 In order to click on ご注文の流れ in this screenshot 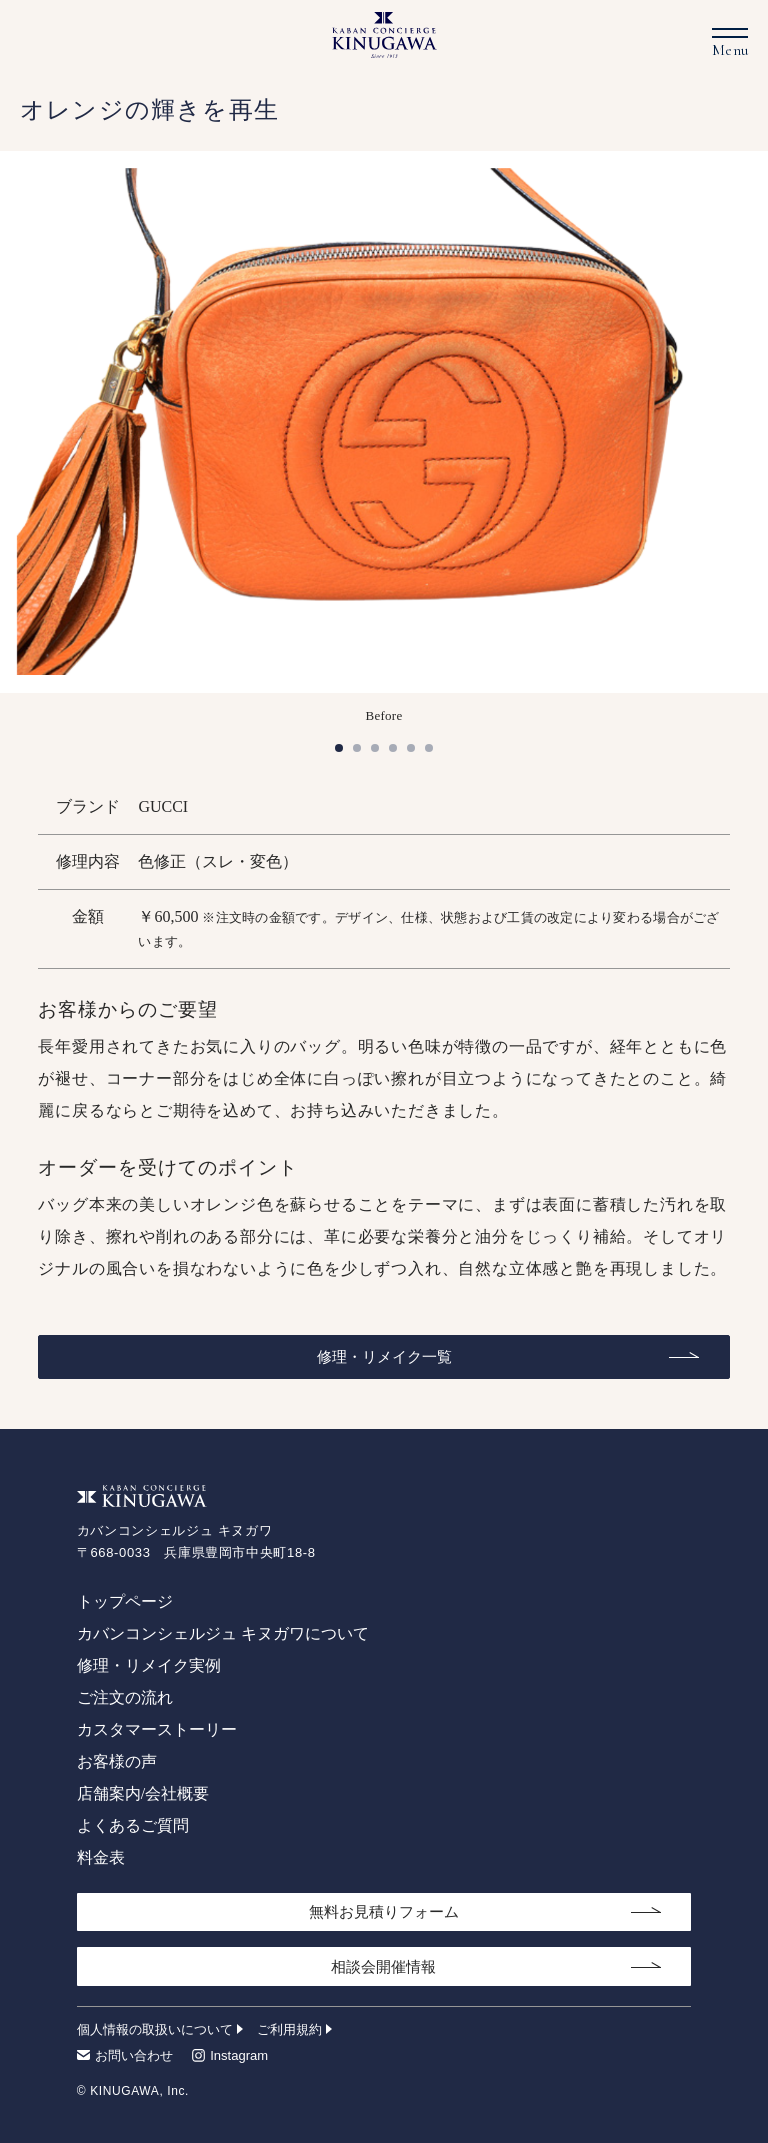, I will do `click(125, 1697)`.